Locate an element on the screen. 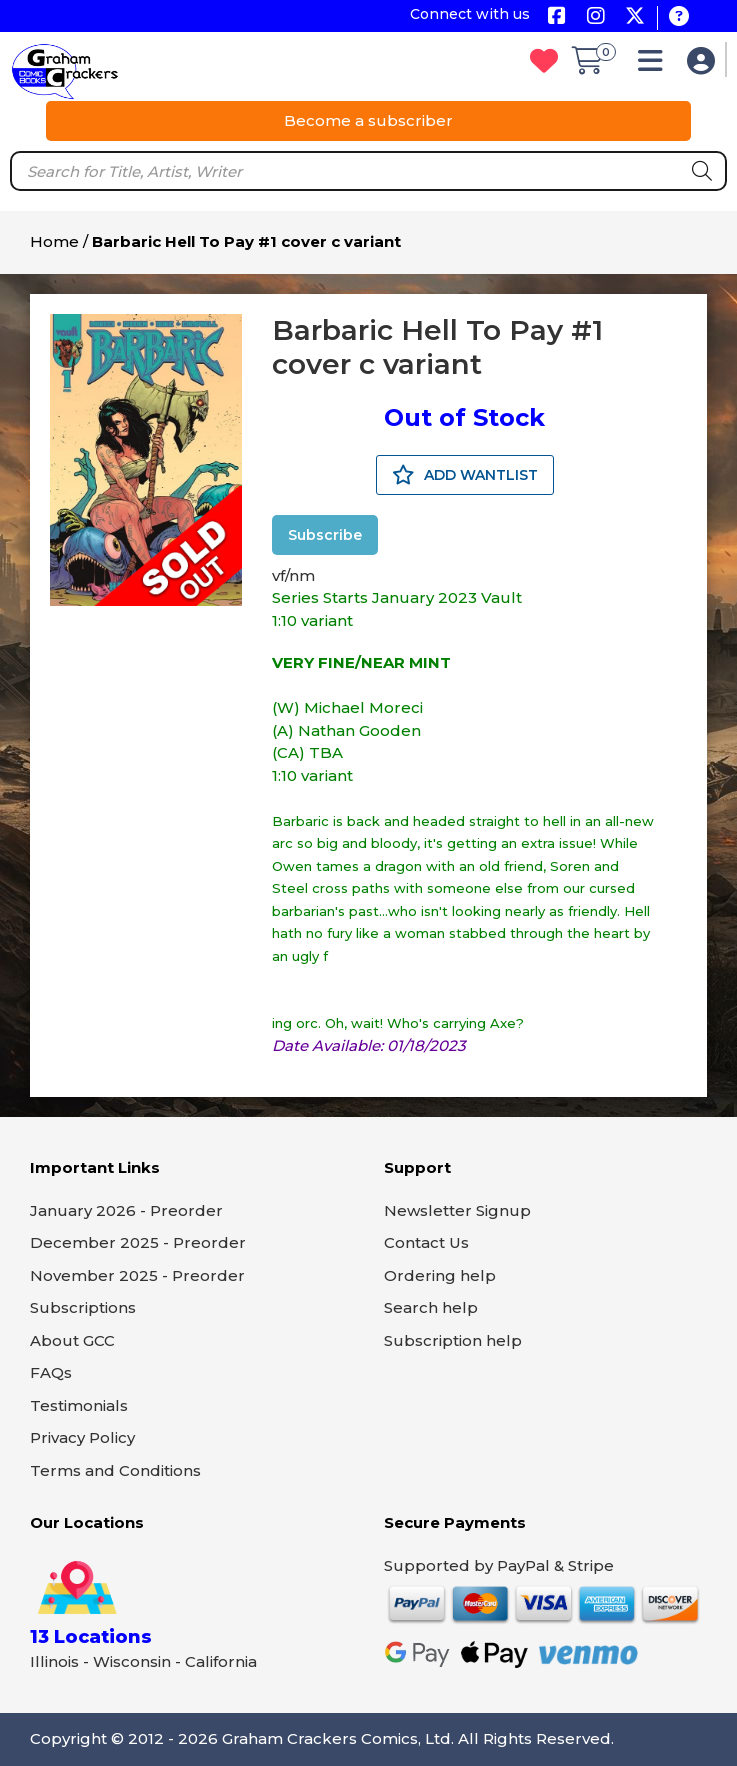 This screenshot has height=1766, width=737. ADD WANTLIST is located at coordinates (465, 475).